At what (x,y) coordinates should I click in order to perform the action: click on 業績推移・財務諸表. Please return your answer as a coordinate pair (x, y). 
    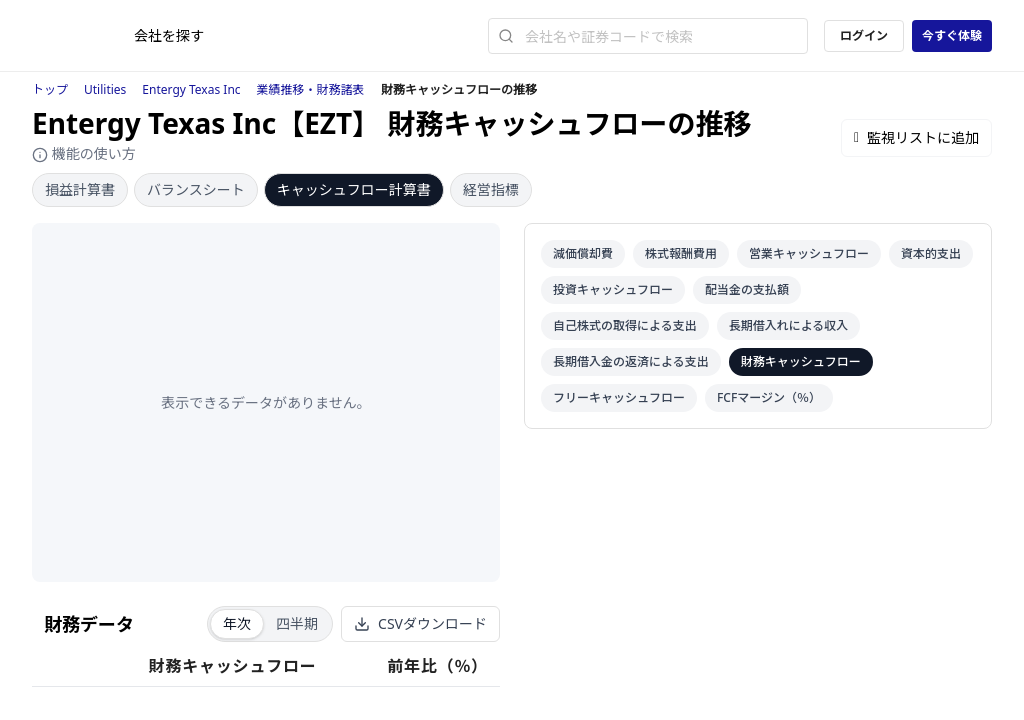
    Looking at the image, I should click on (311, 89).